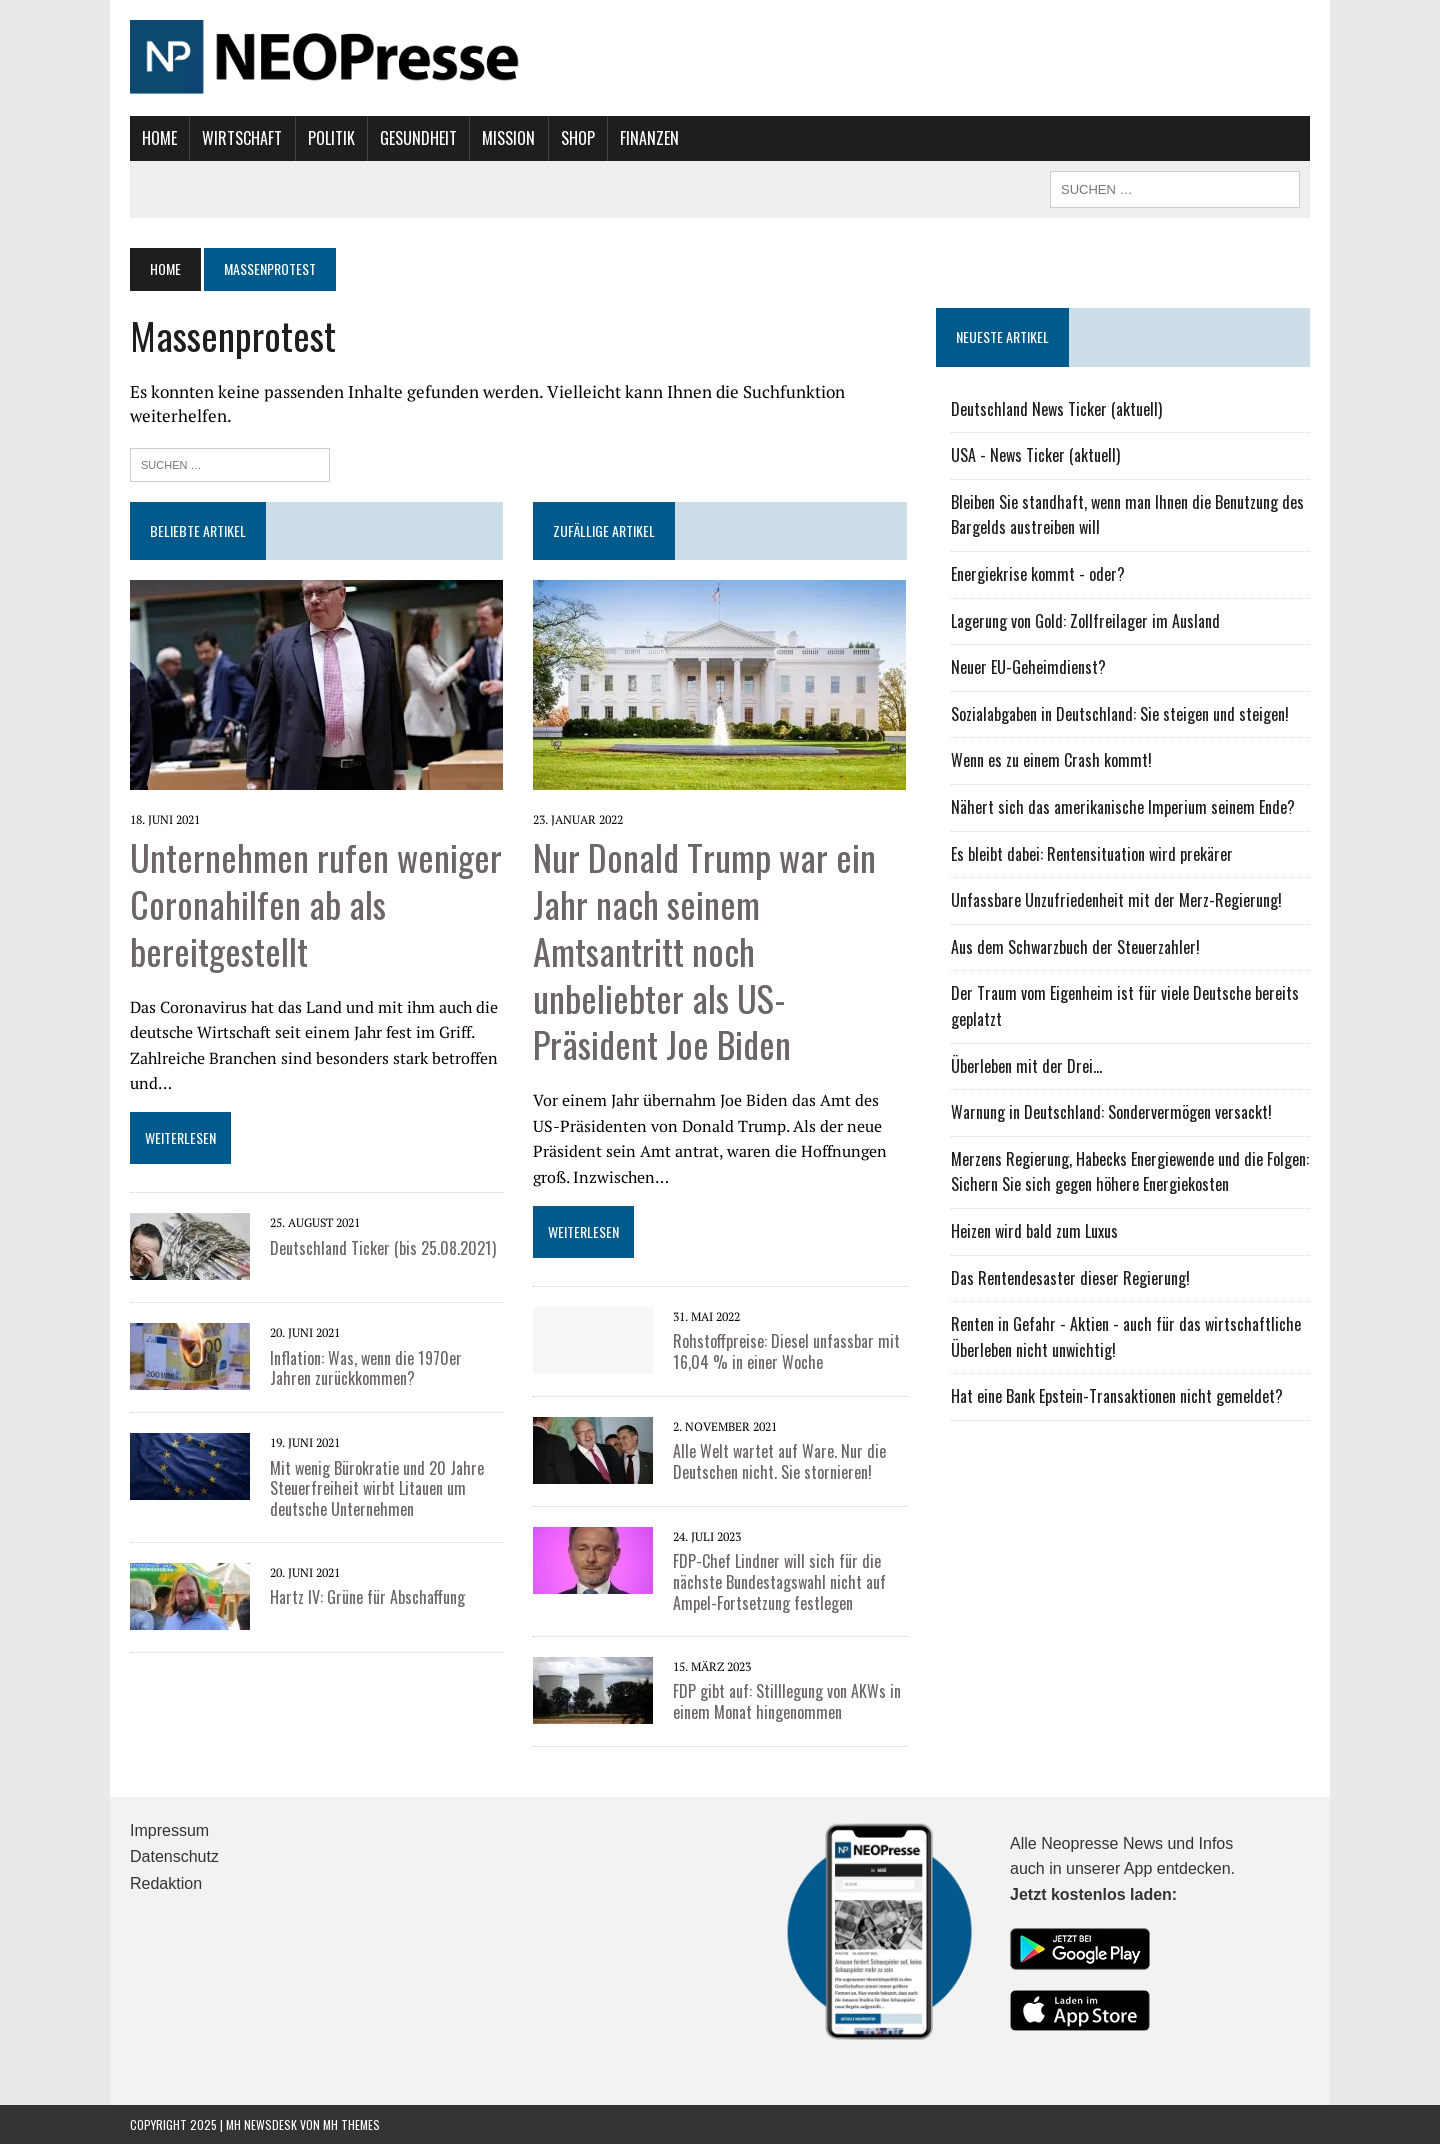  Describe the element at coordinates (159, 138) in the screenshot. I see `Home` at that location.